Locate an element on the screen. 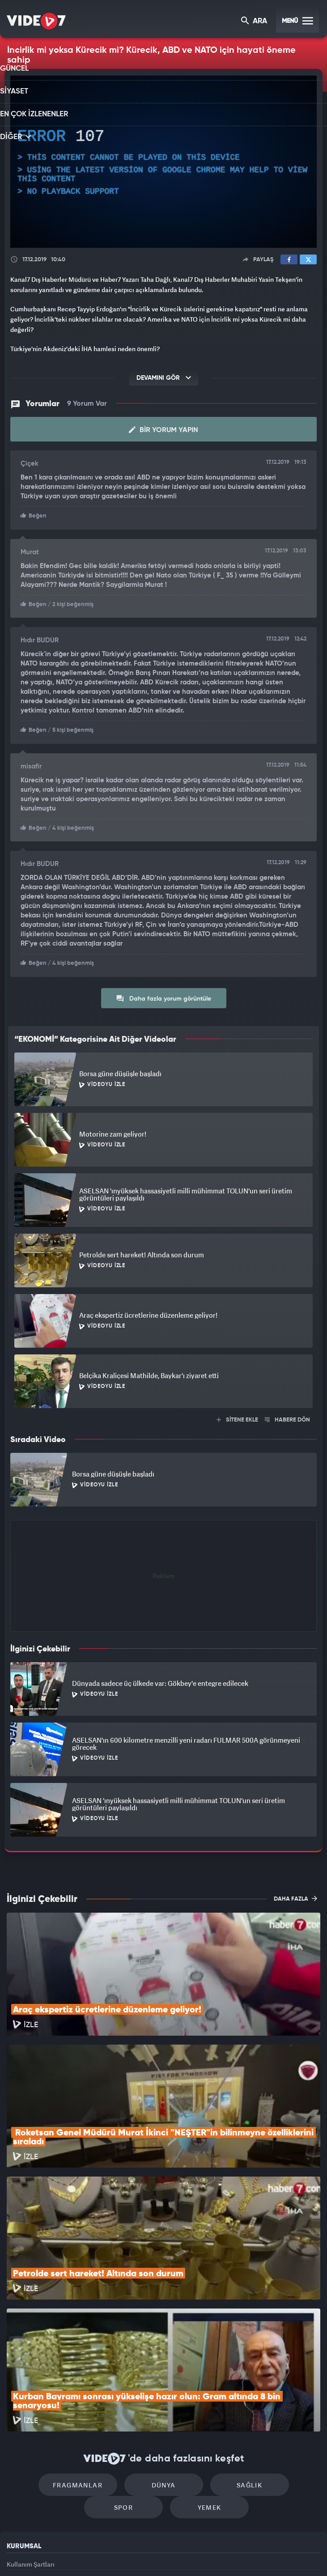 Image resolution: width=327 pixels, height=2576 pixels. Bir Yorum Yapın is located at coordinates (163, 428).